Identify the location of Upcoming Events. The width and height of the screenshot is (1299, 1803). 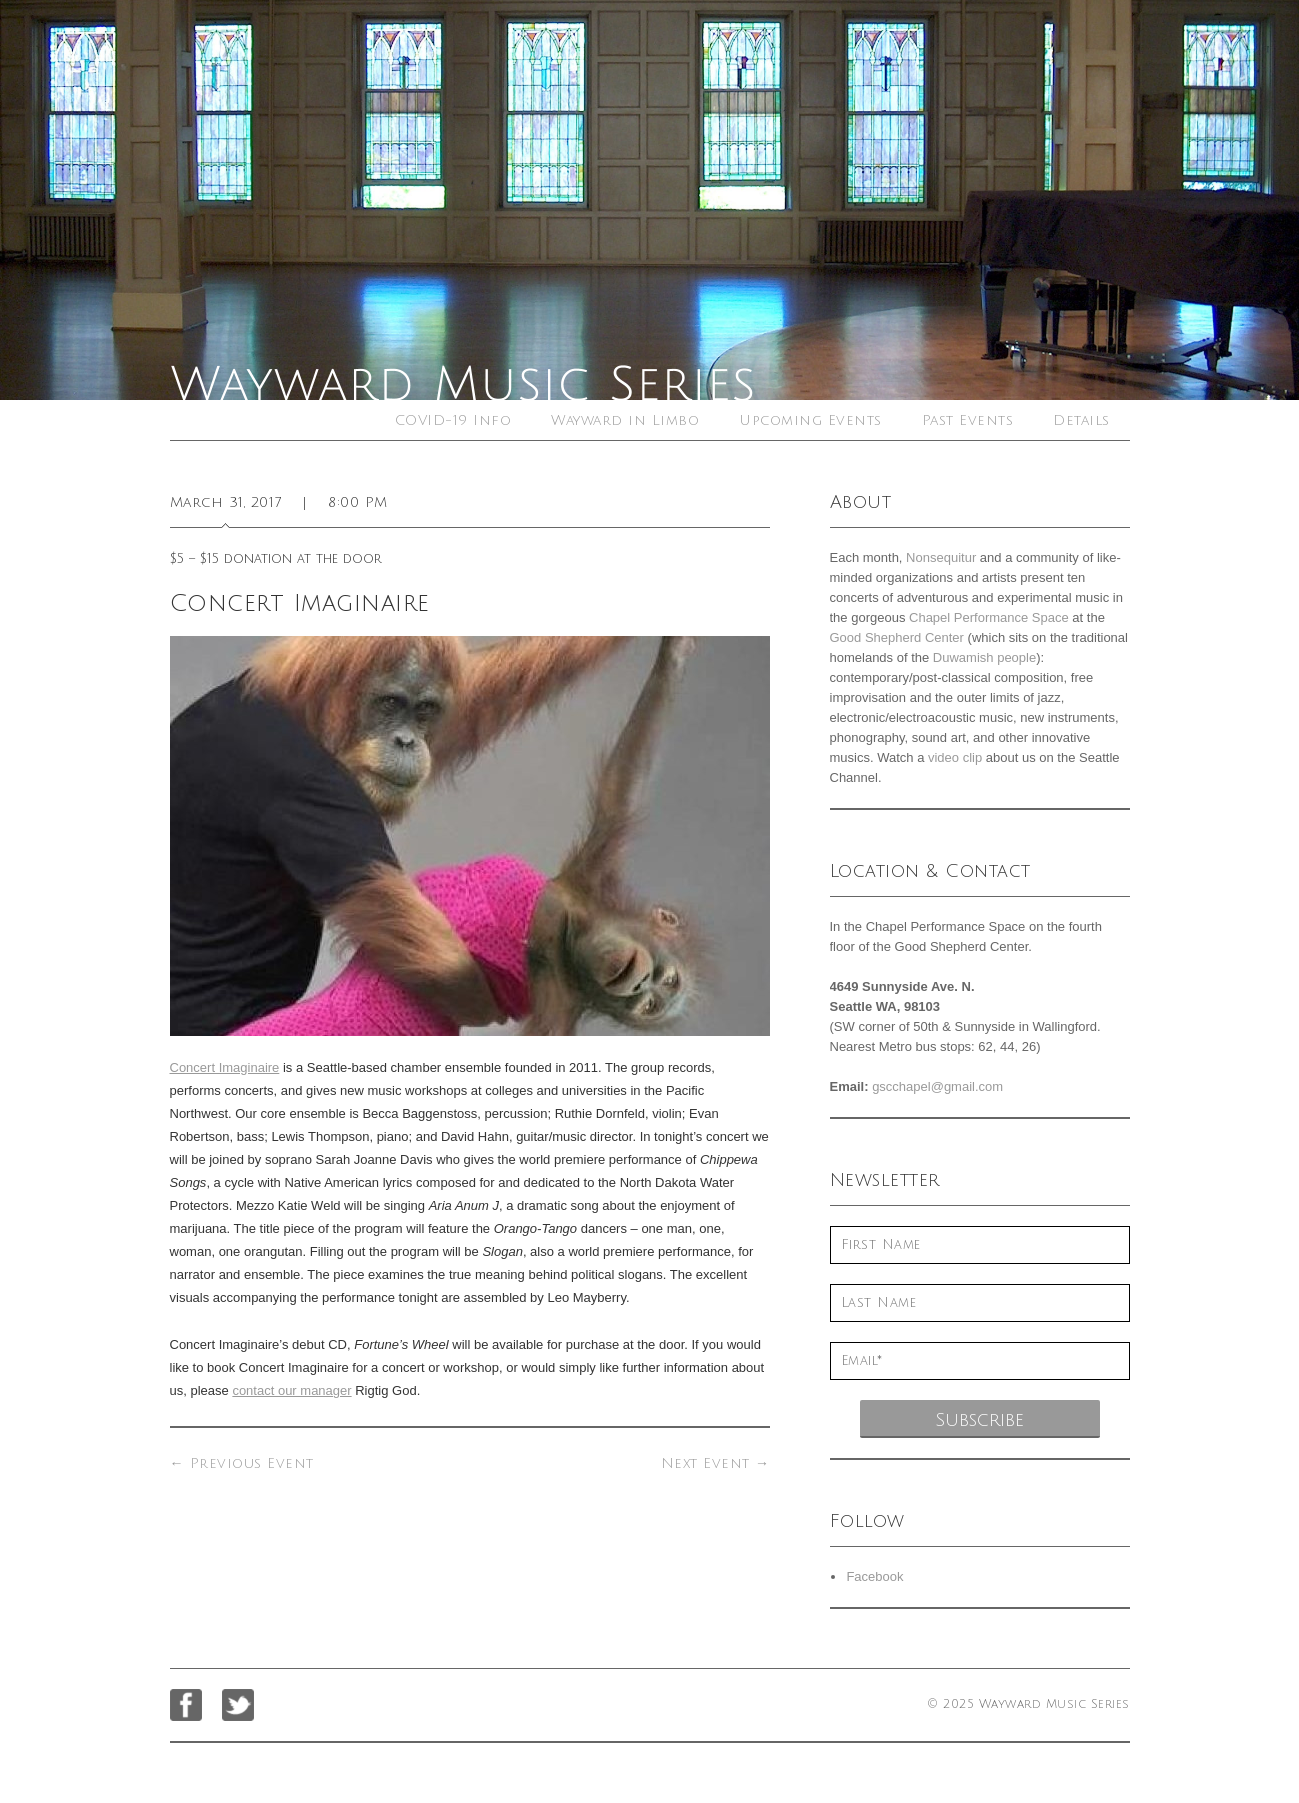
(810, 420).